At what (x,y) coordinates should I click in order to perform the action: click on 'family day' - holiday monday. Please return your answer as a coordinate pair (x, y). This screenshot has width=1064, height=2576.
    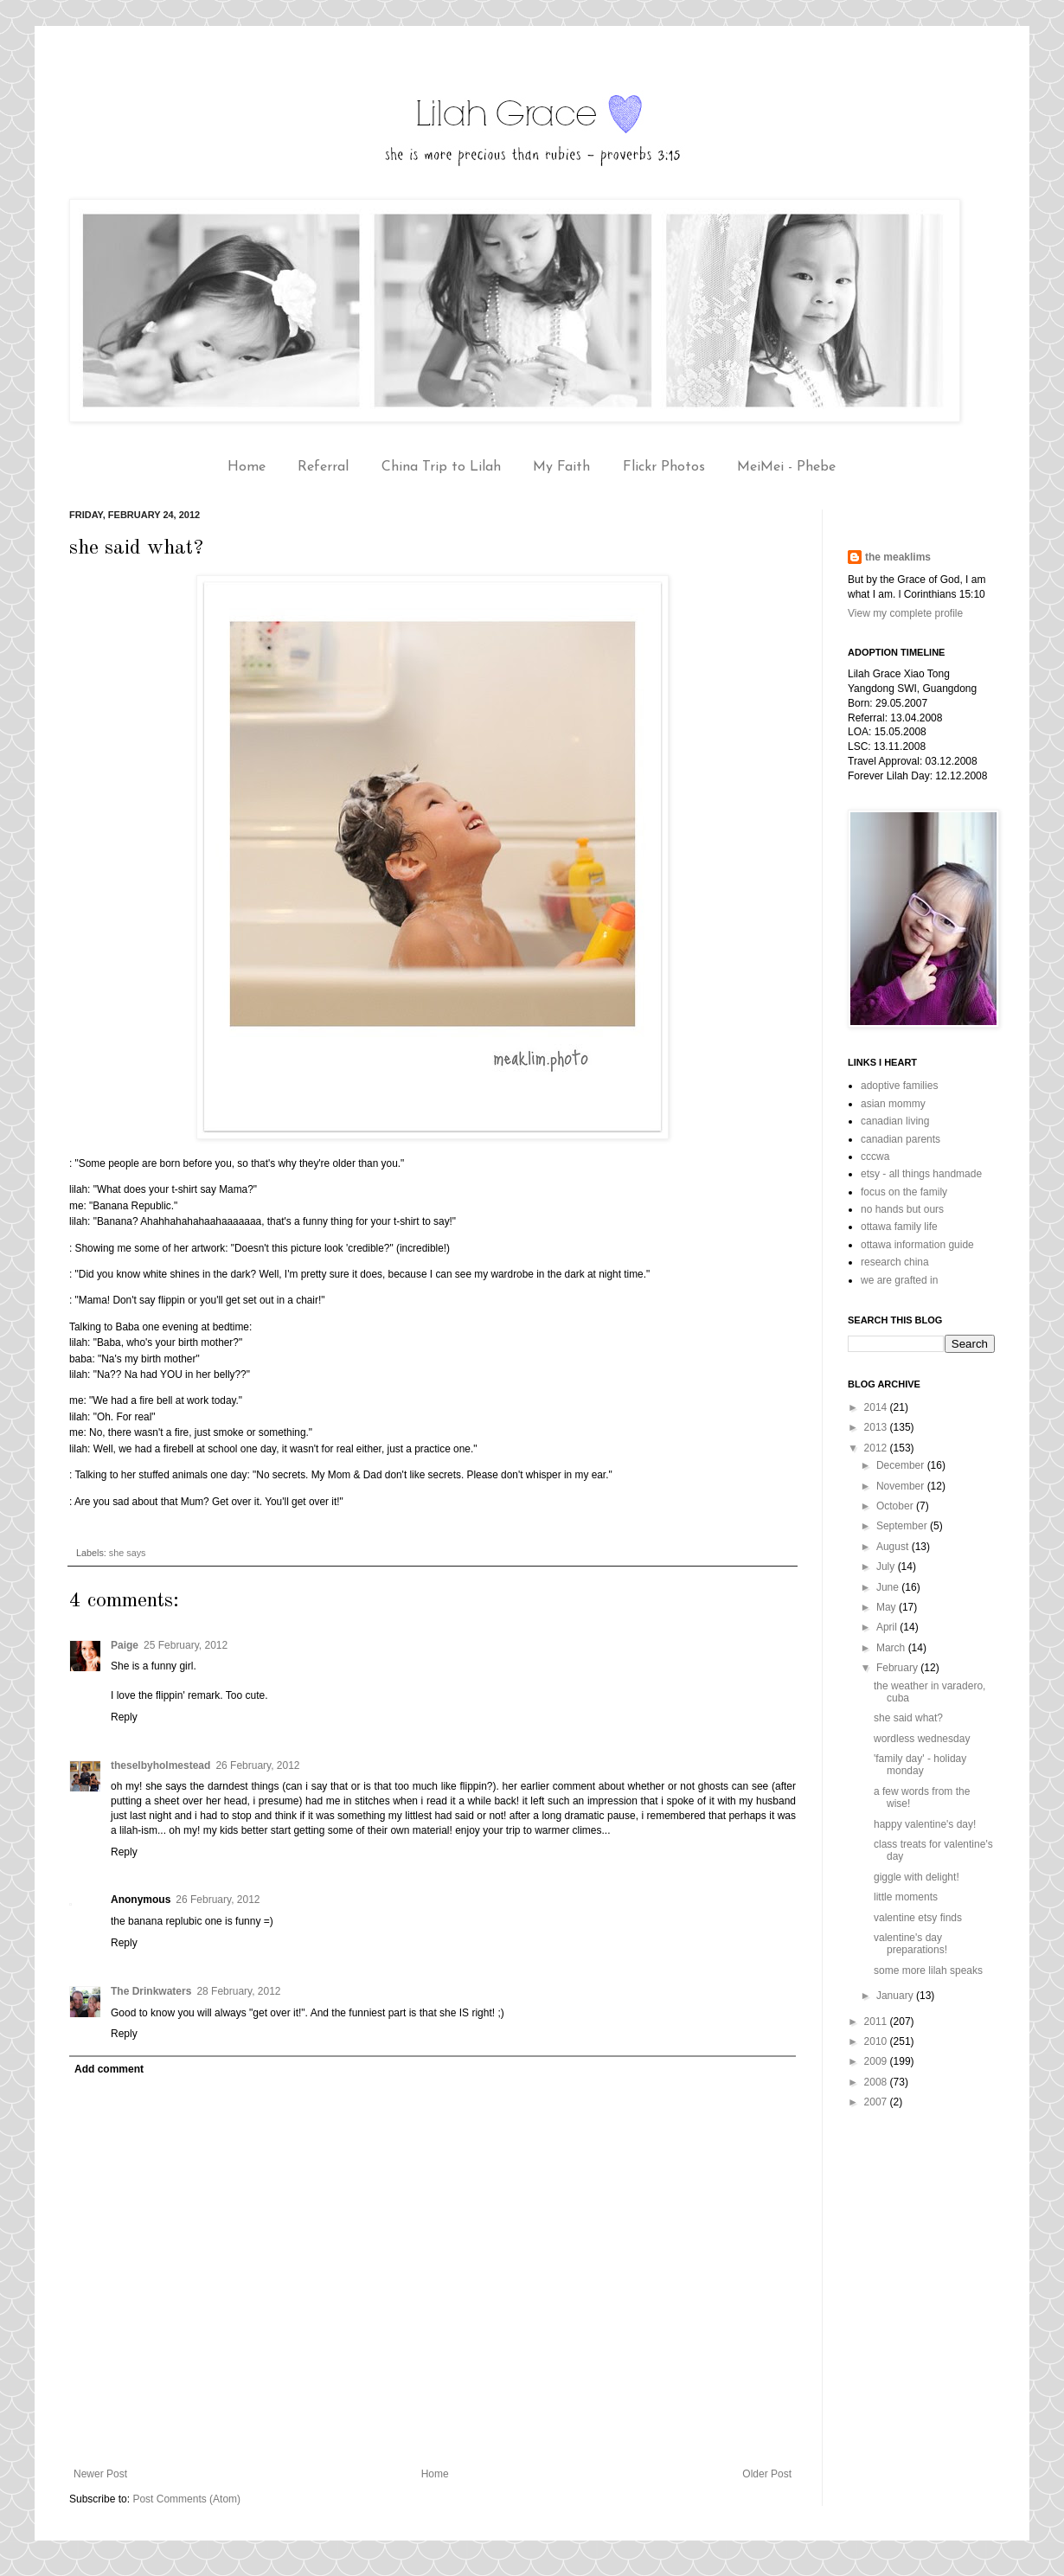
    Looking at the image, I should click on (920, 1765).